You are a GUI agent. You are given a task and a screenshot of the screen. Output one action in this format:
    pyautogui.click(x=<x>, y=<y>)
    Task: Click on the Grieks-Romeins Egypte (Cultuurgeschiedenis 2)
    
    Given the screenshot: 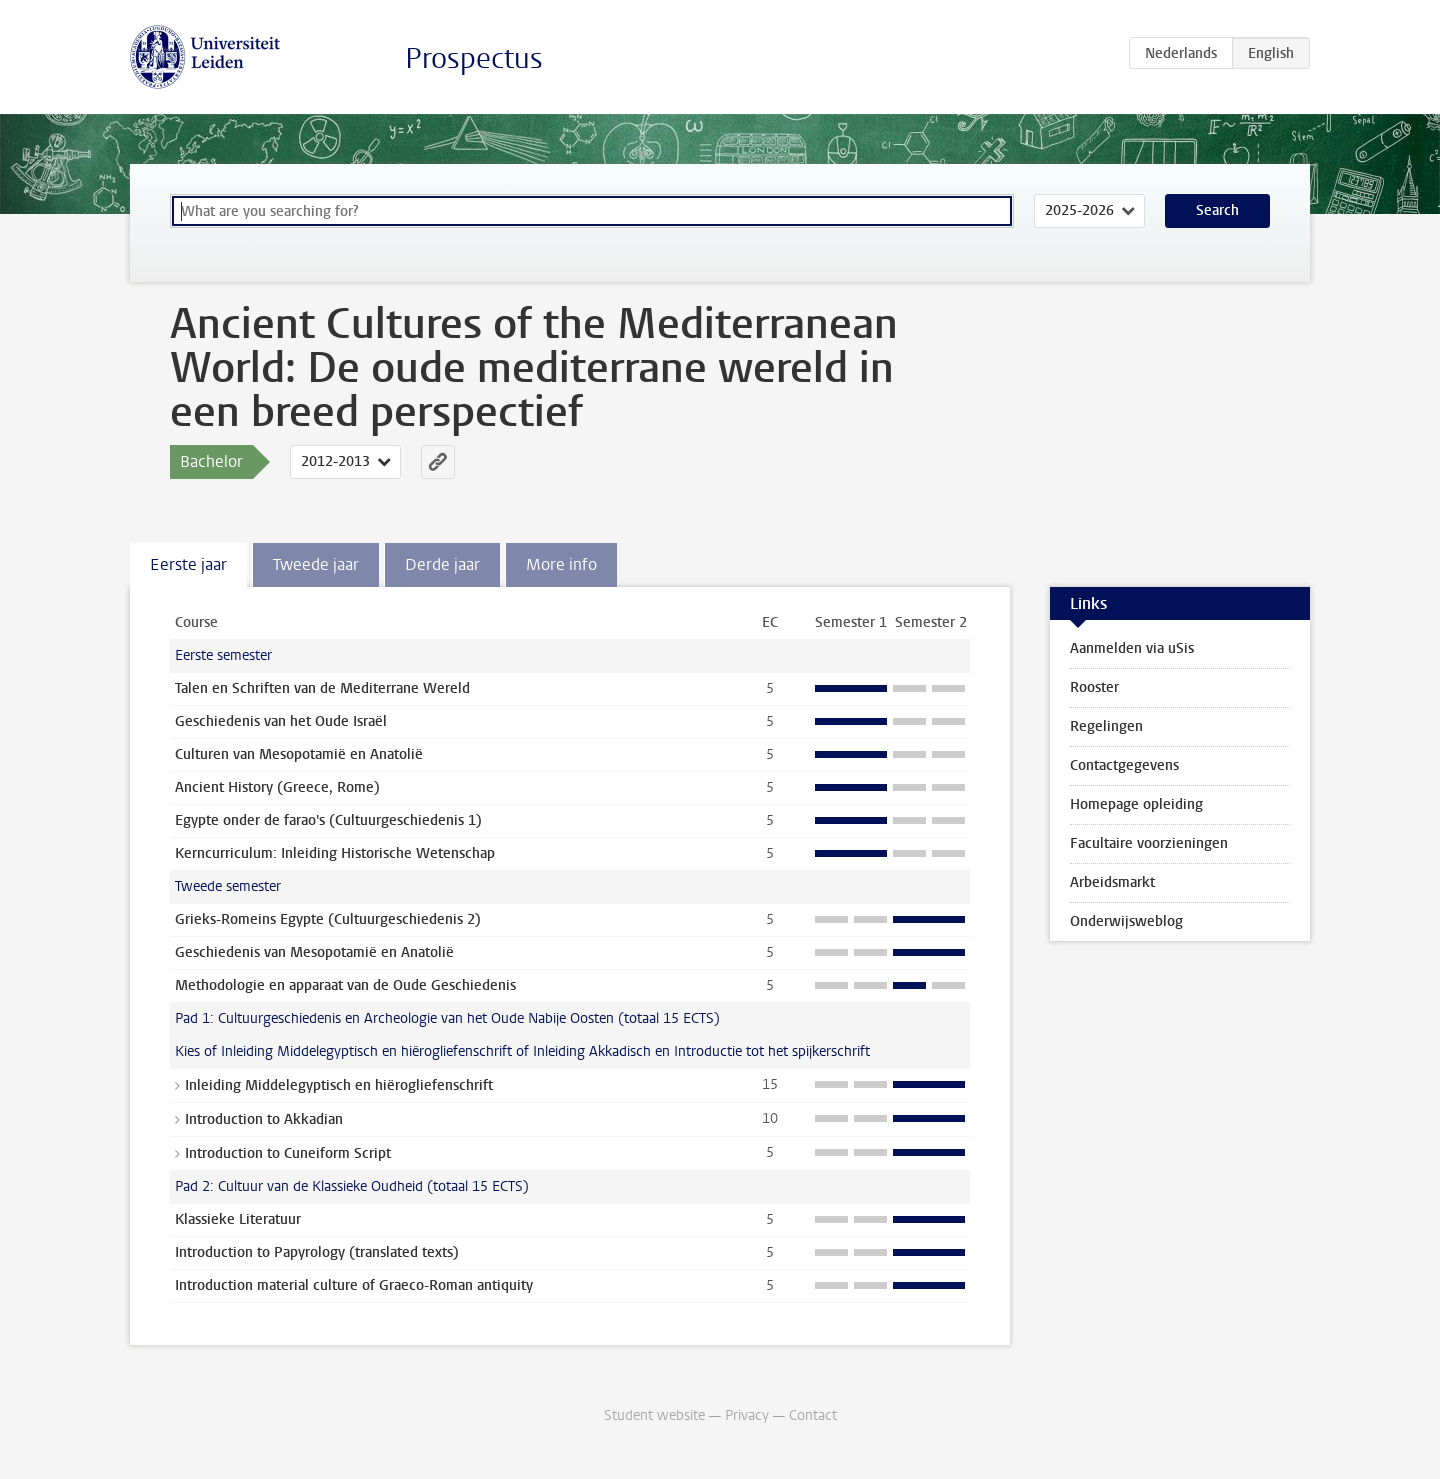 What is the action you would take?
    pyautogui.click(x=328, y=919)
    